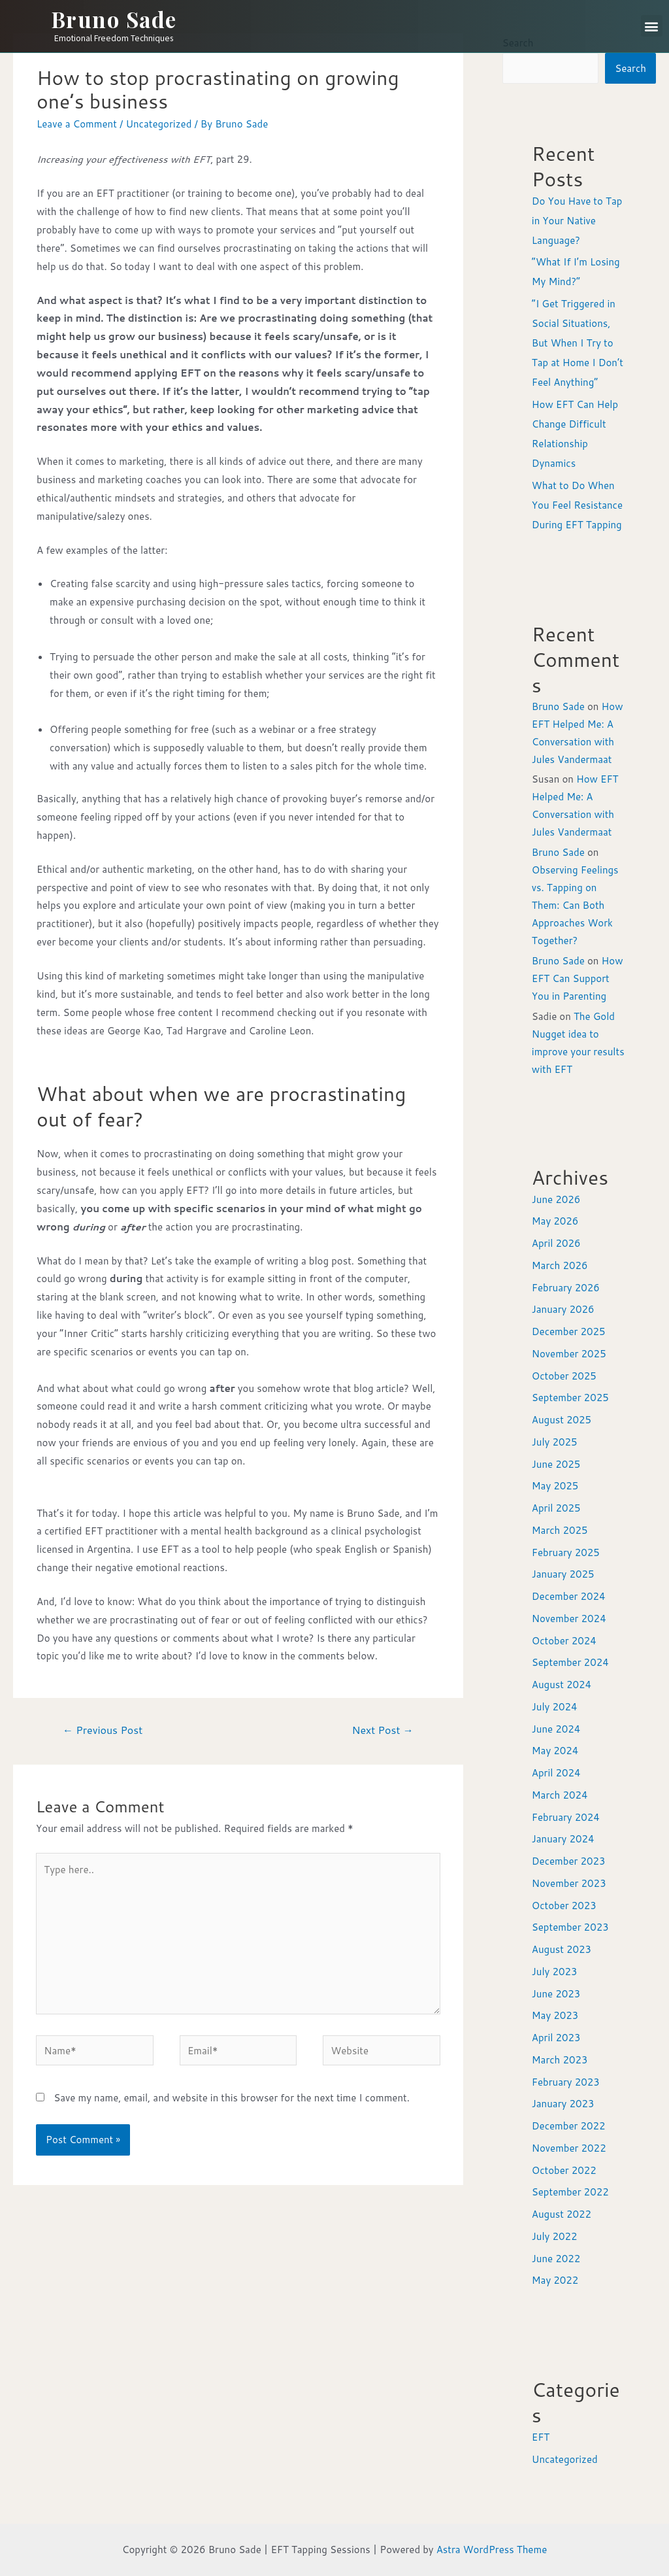  I want to click on April 2026, so click(556, 1243).